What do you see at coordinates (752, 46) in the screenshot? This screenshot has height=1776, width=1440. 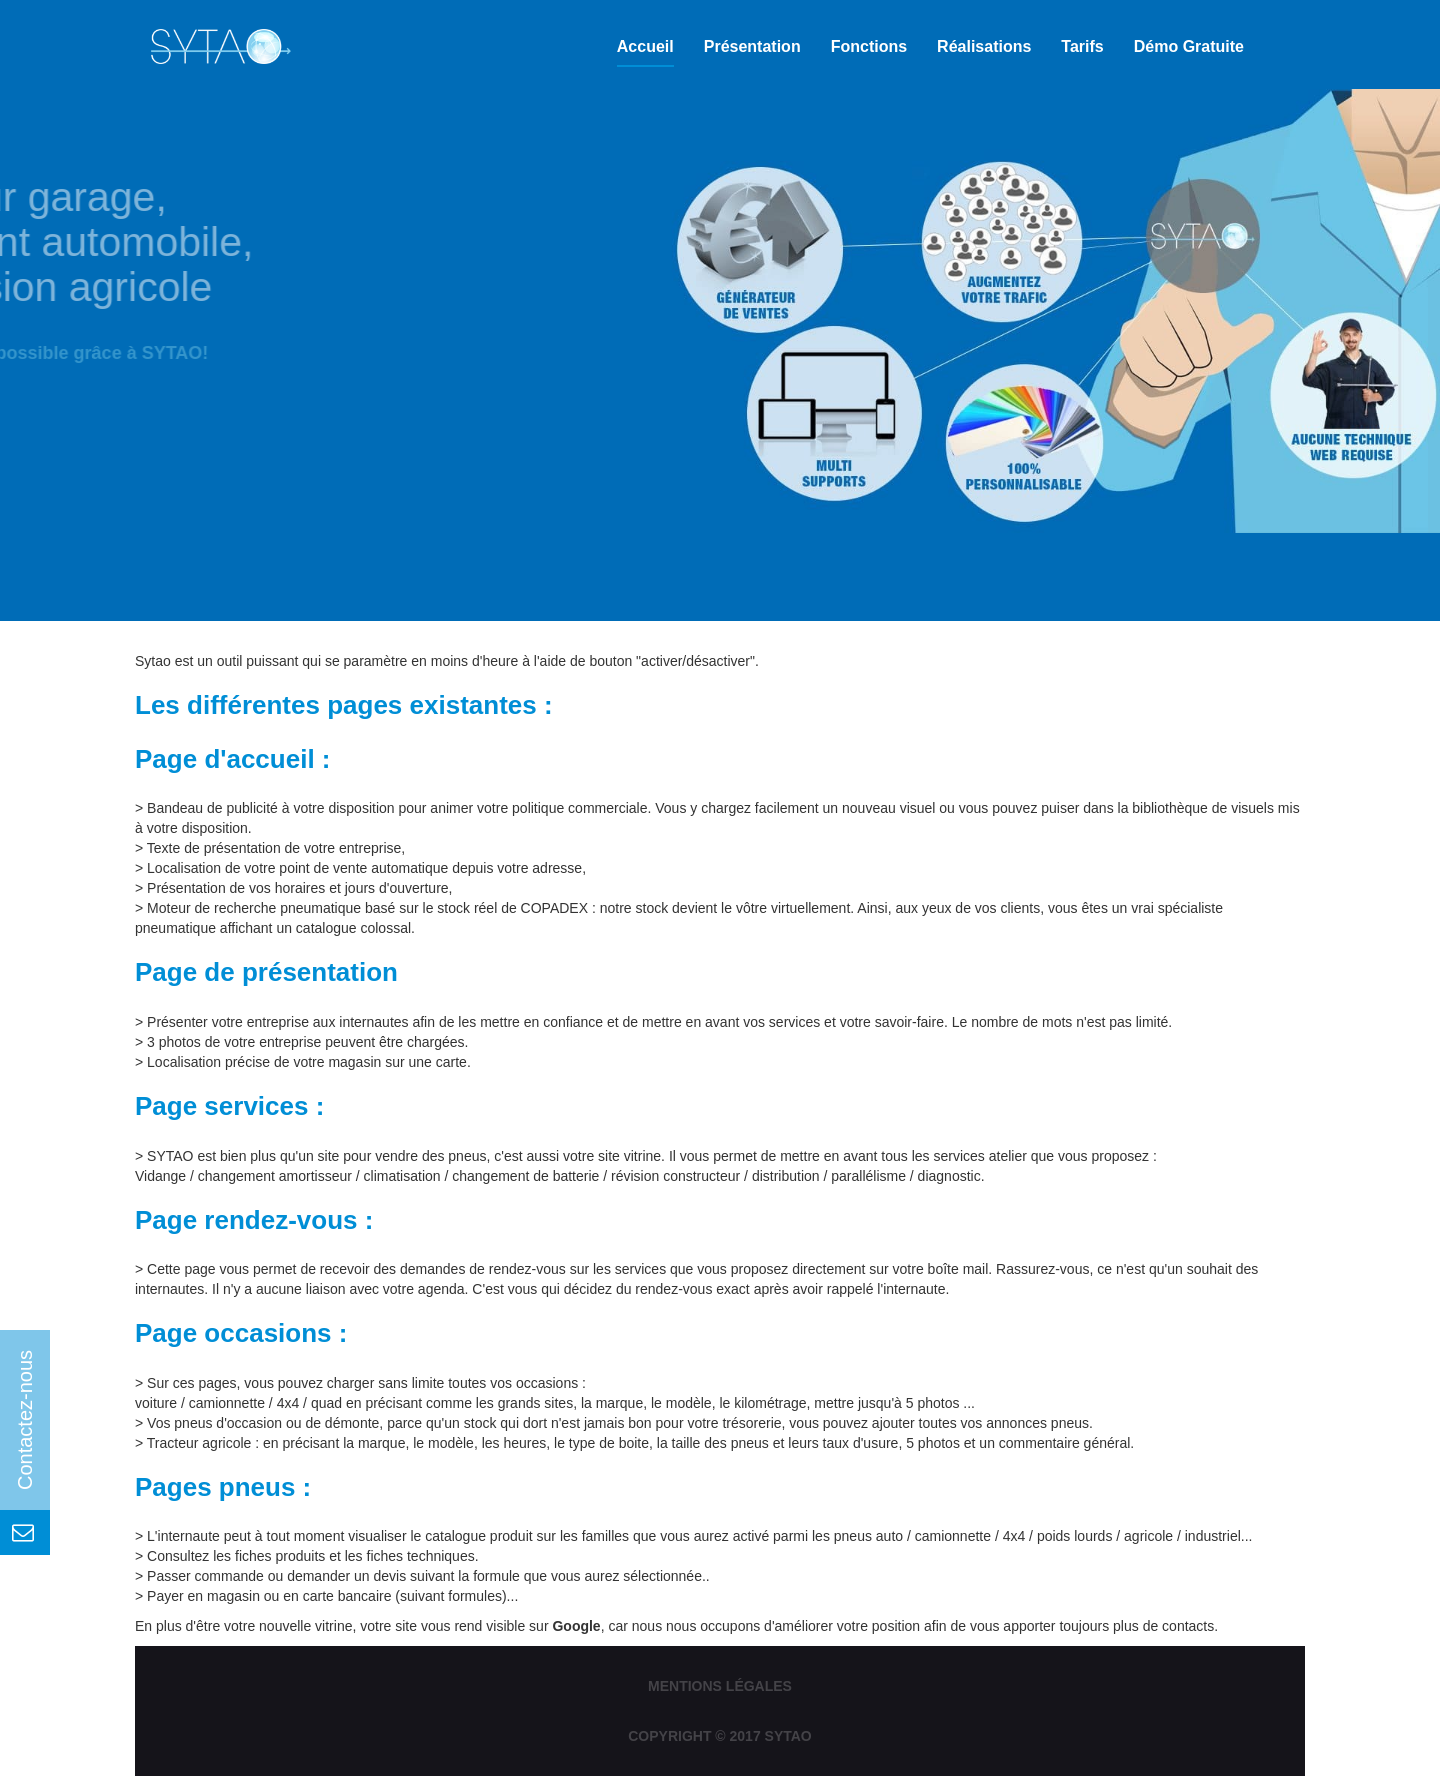 I see `Présentation` at bounding box center [752, 46].